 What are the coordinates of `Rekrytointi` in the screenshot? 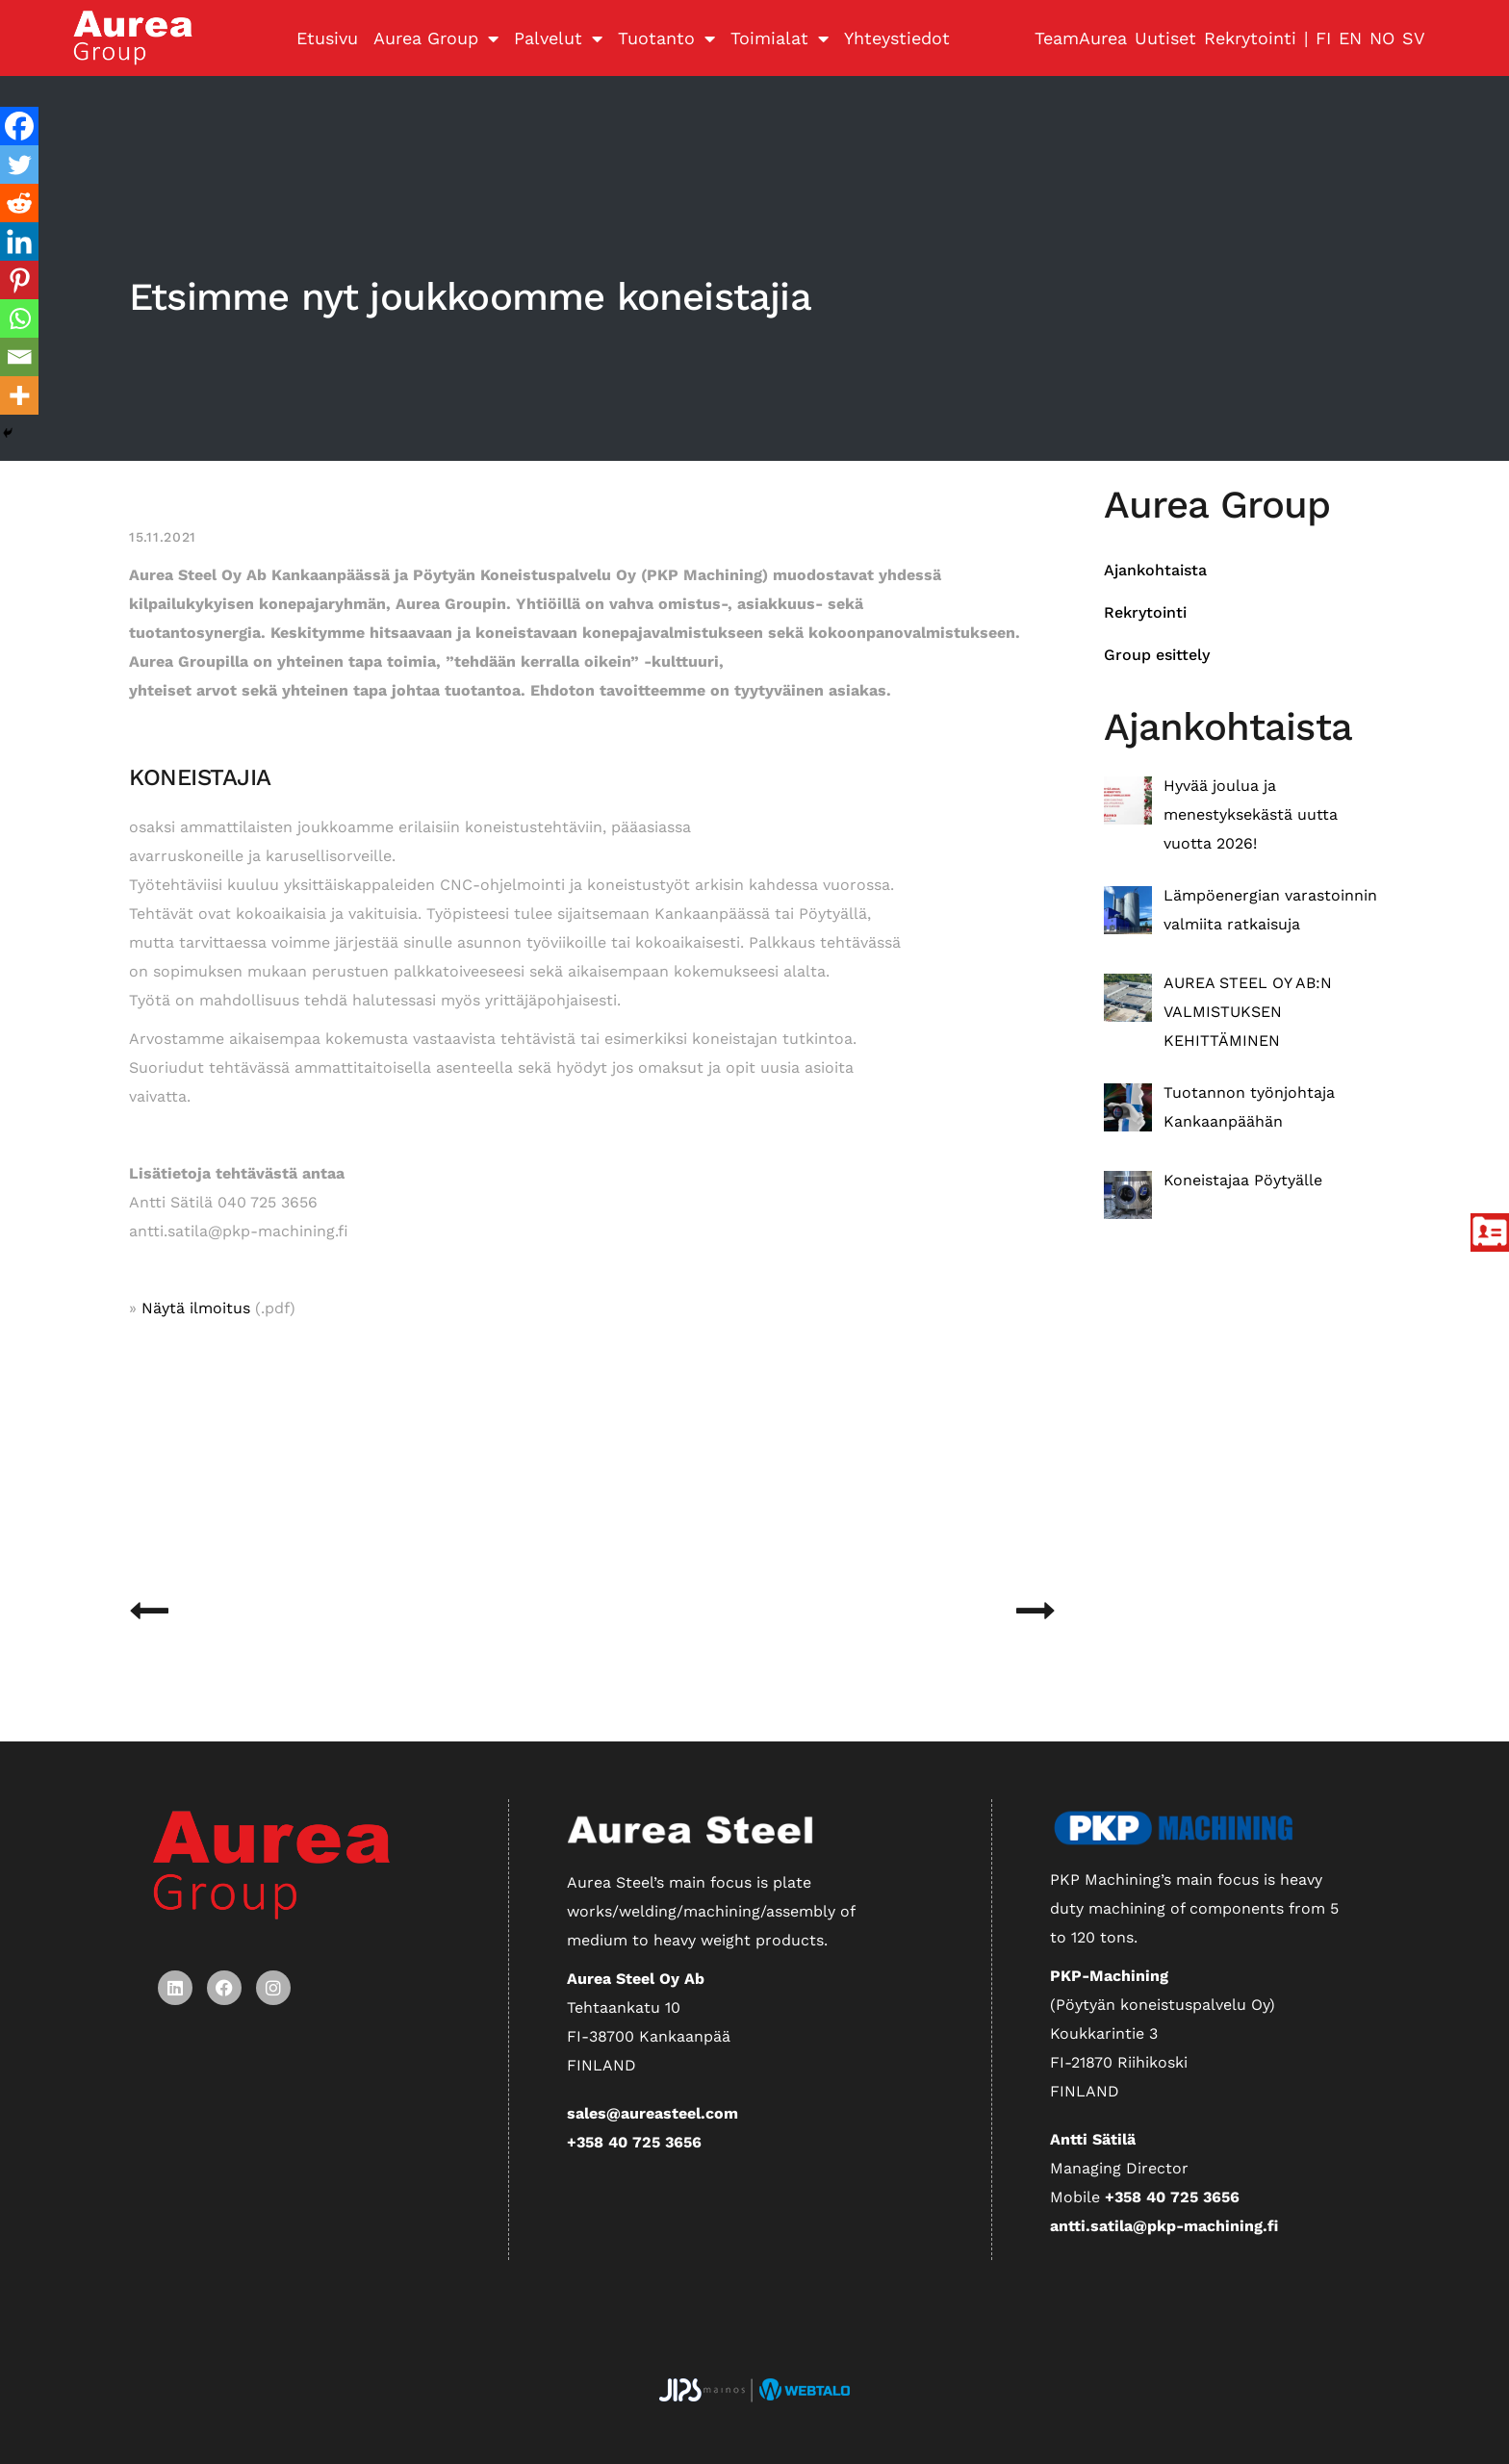 It's located at (1250, 38).